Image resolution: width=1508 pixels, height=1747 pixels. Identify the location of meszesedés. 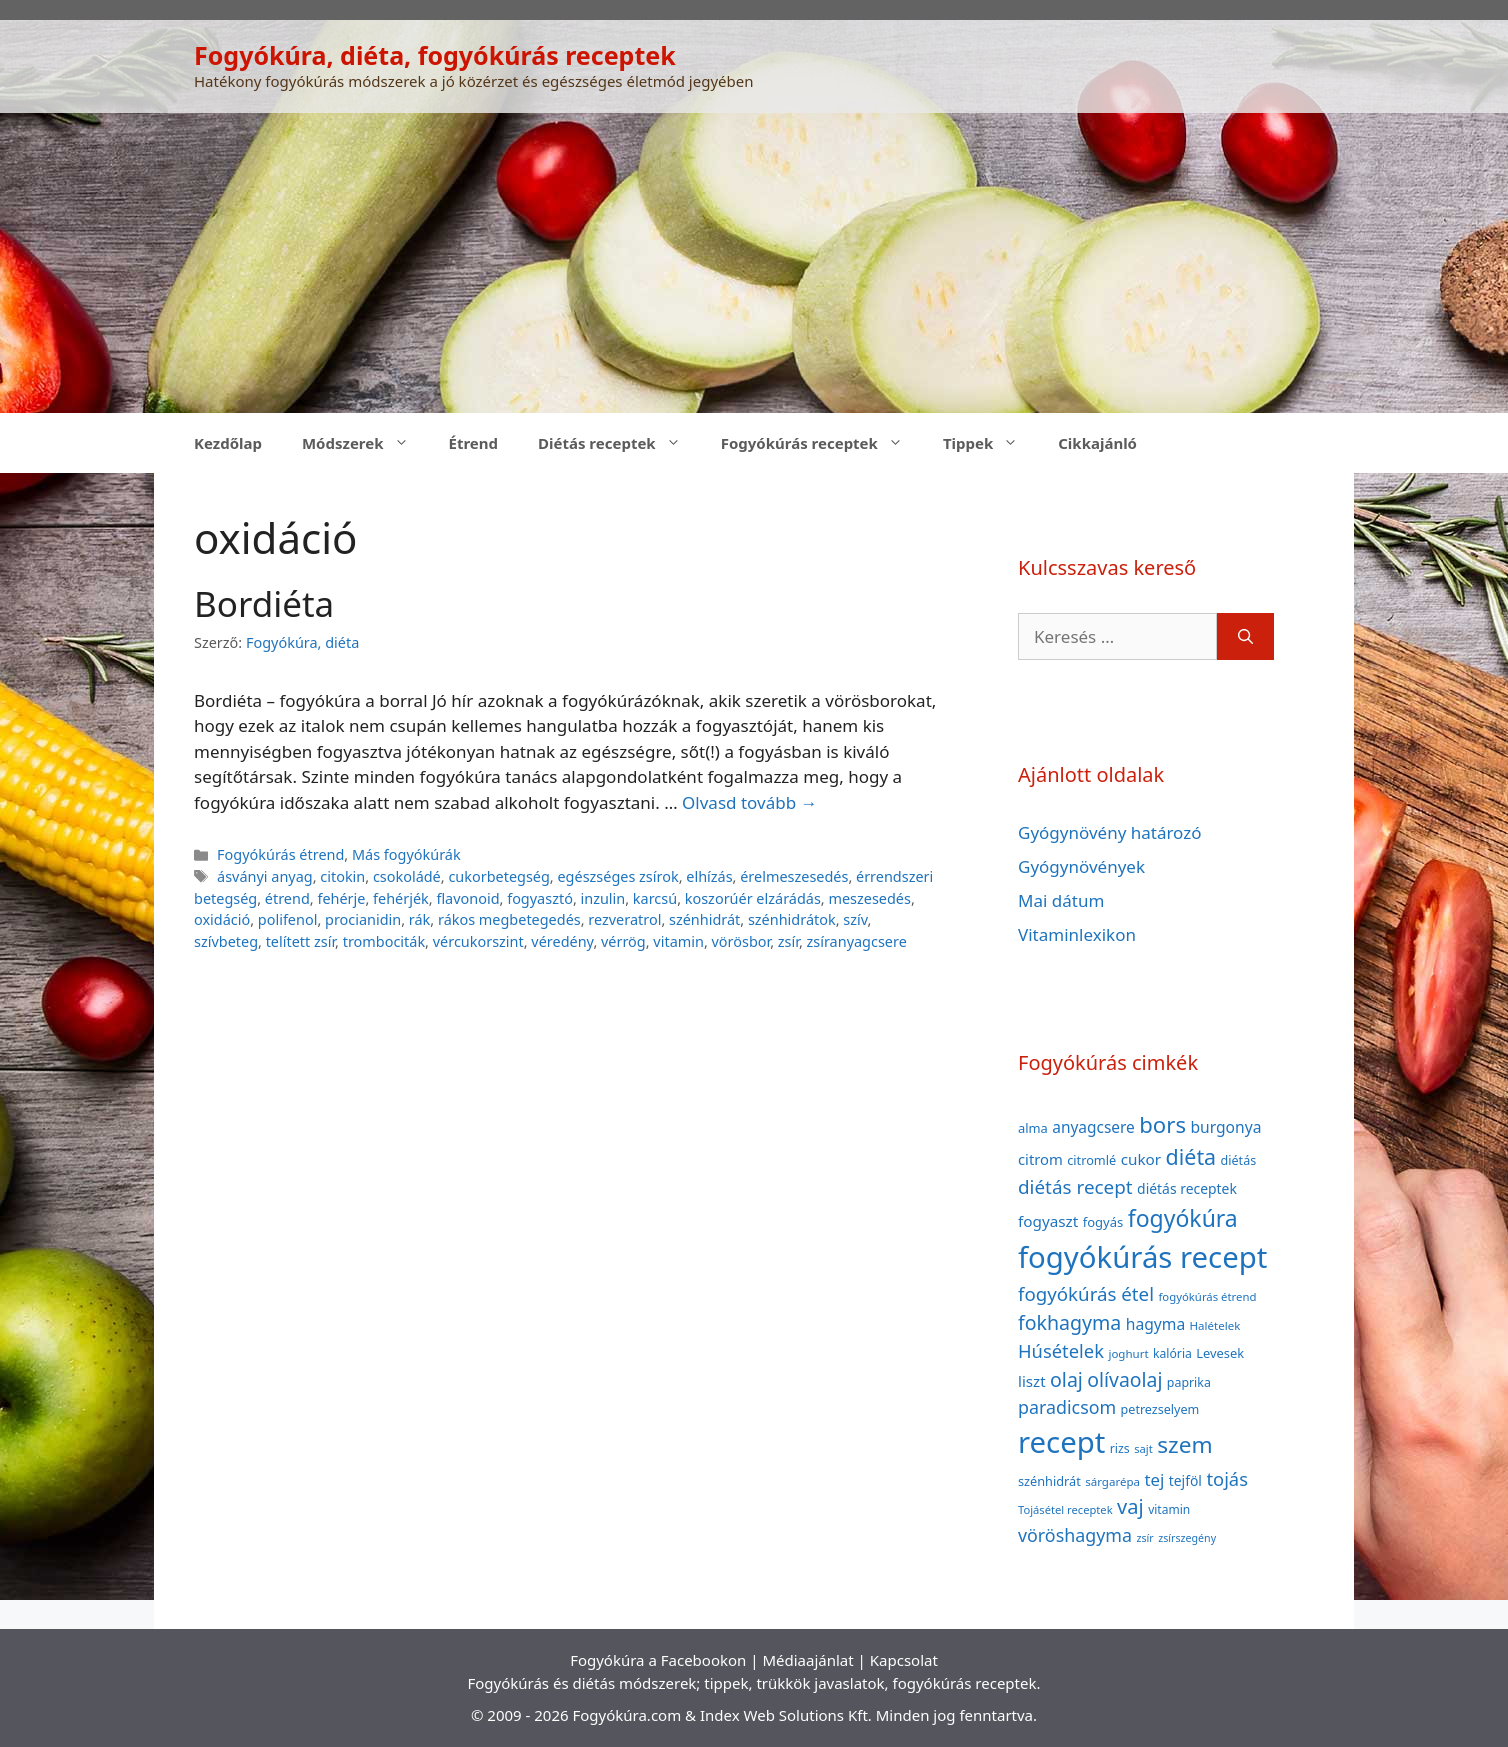
(869, 898).